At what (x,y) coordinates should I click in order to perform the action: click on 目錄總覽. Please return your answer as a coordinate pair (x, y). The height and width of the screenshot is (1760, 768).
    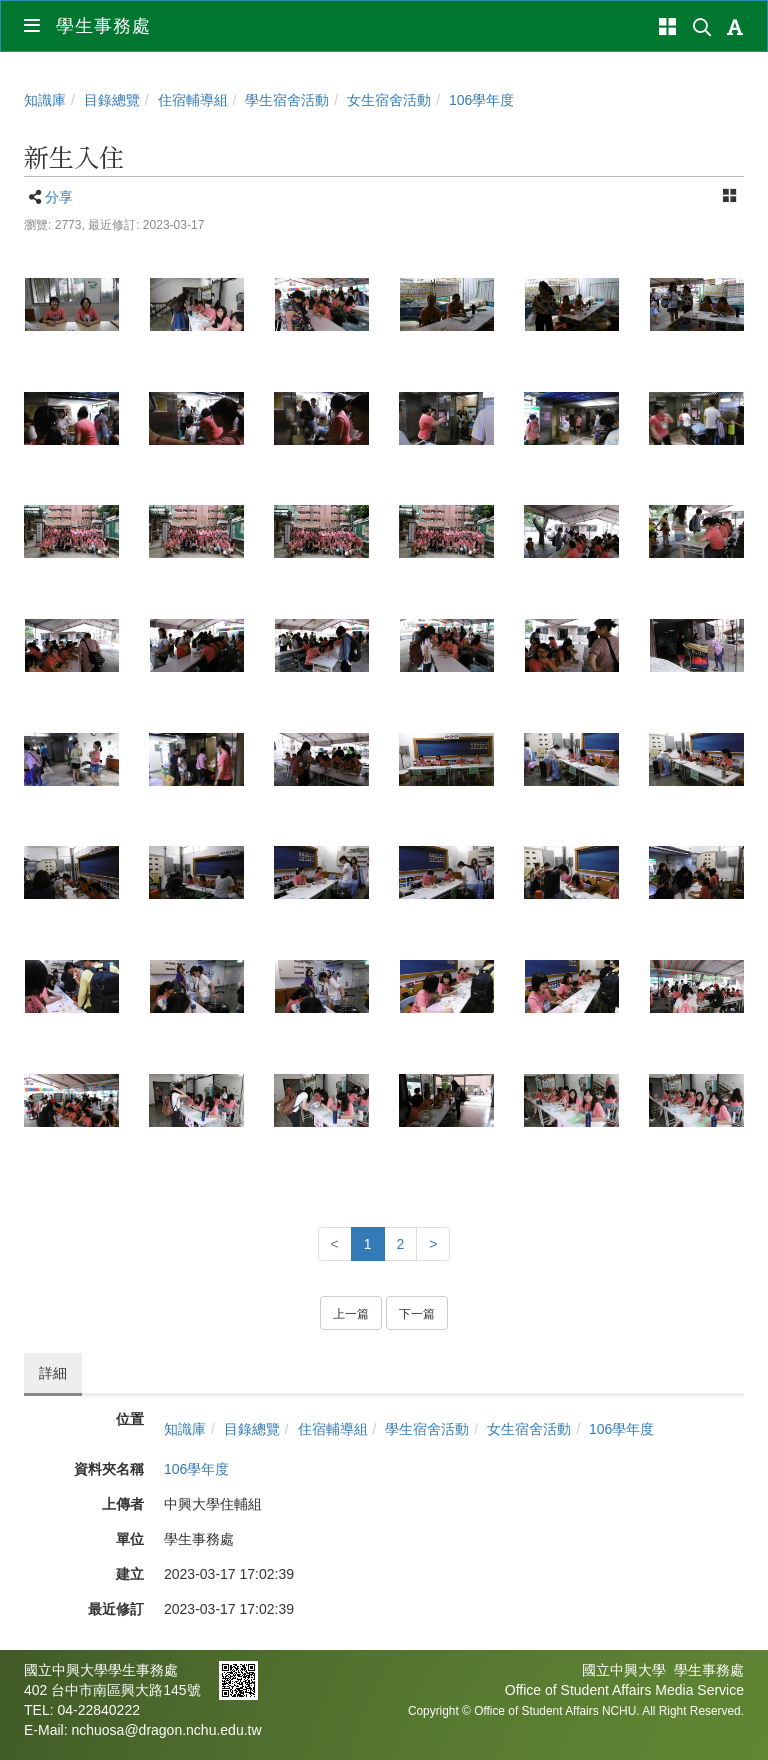
    Looking at the image, I should click on (112, 100).